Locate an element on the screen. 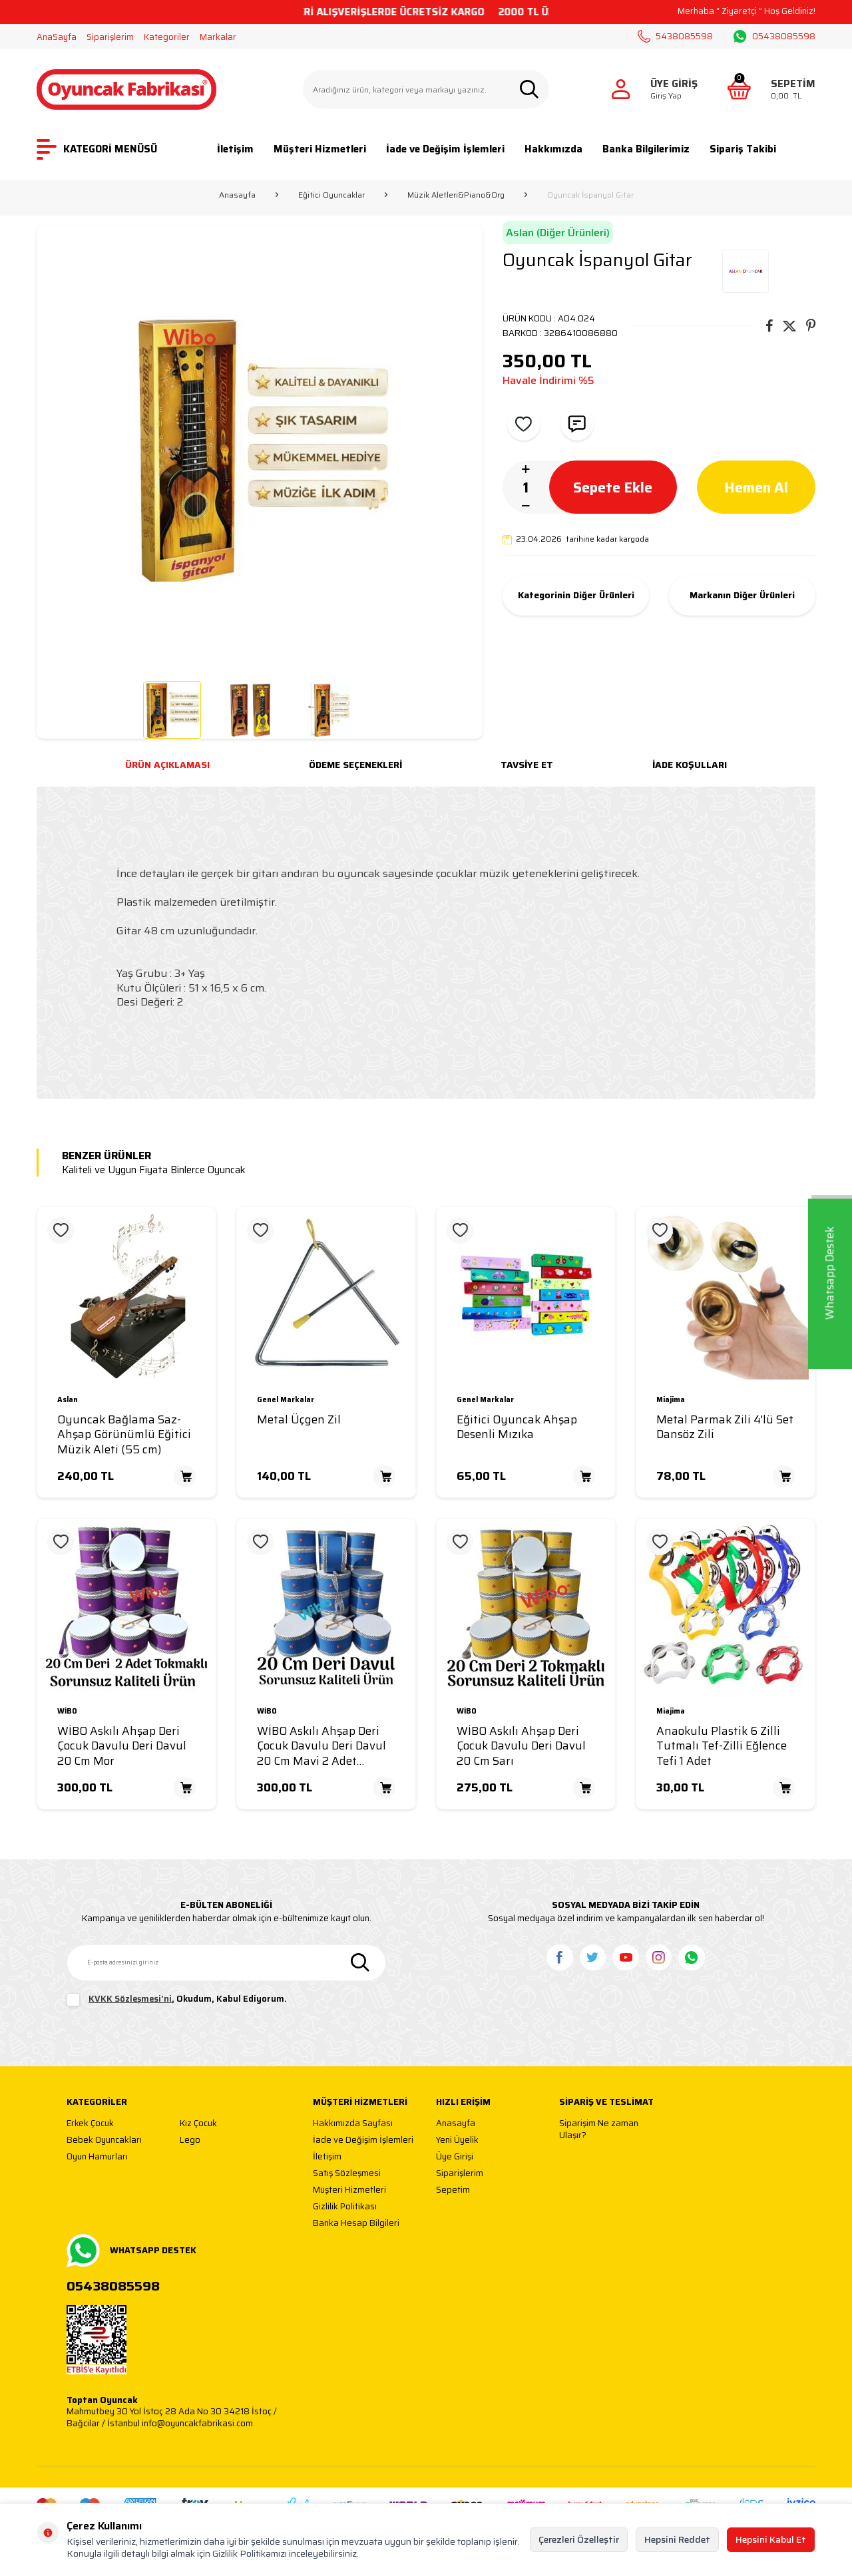 This screenshot has width=852, height=2576. Siparişim Ne zaman Ulaşır? is located at coordinates (598, 2129).